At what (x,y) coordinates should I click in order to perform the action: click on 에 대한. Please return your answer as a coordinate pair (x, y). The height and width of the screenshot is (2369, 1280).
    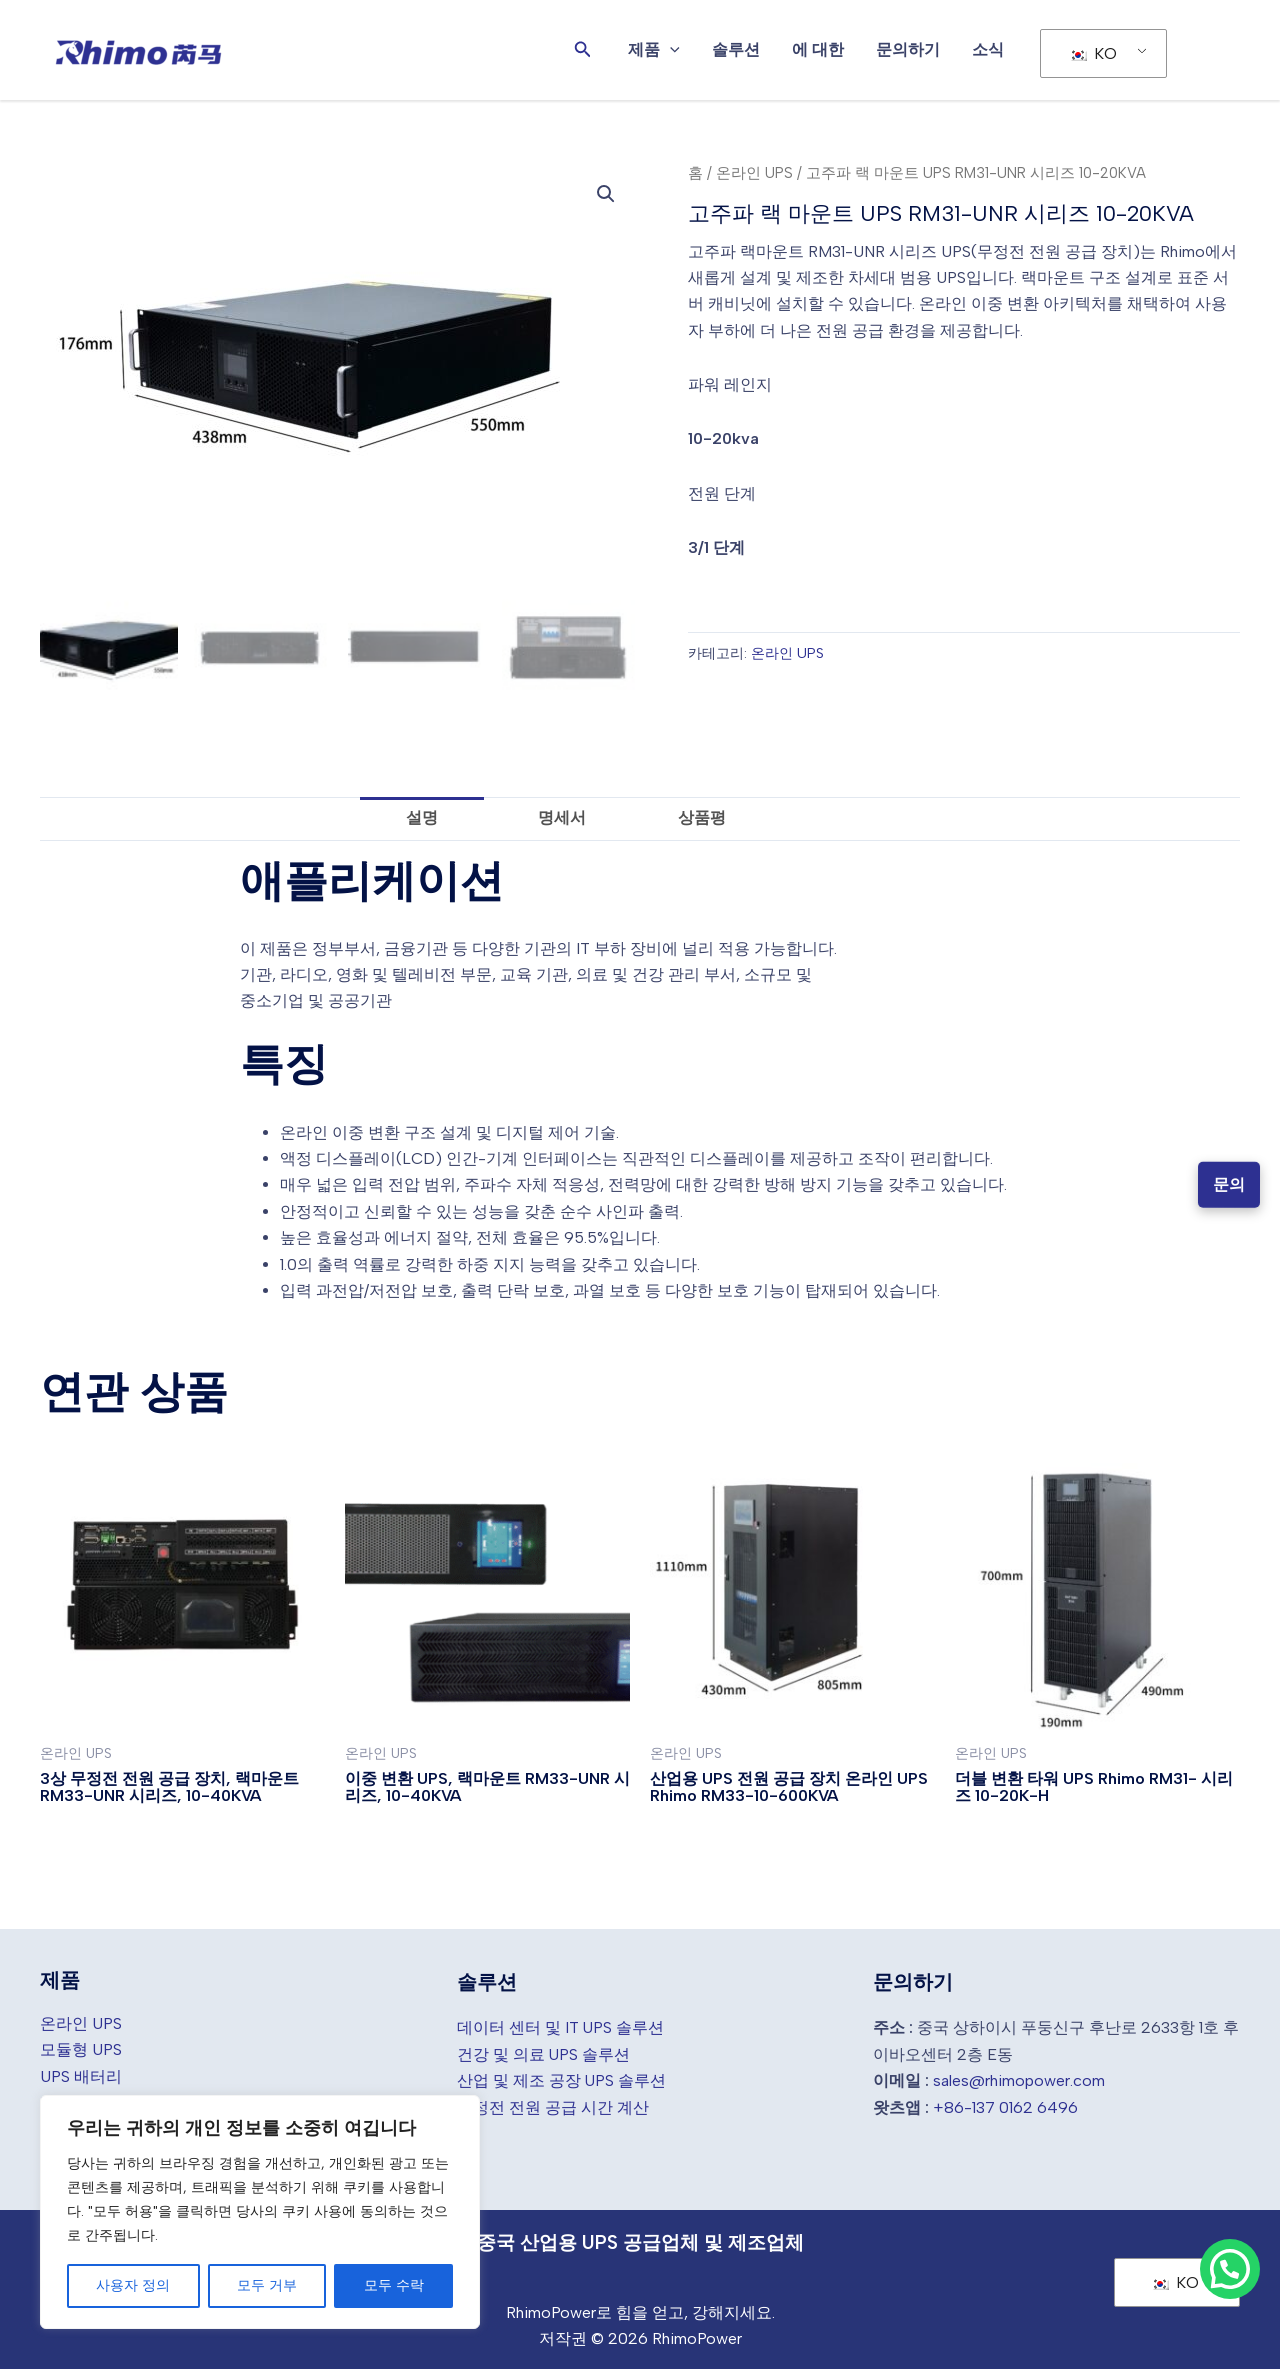
    Looking at the image, I should click on (818, 49).